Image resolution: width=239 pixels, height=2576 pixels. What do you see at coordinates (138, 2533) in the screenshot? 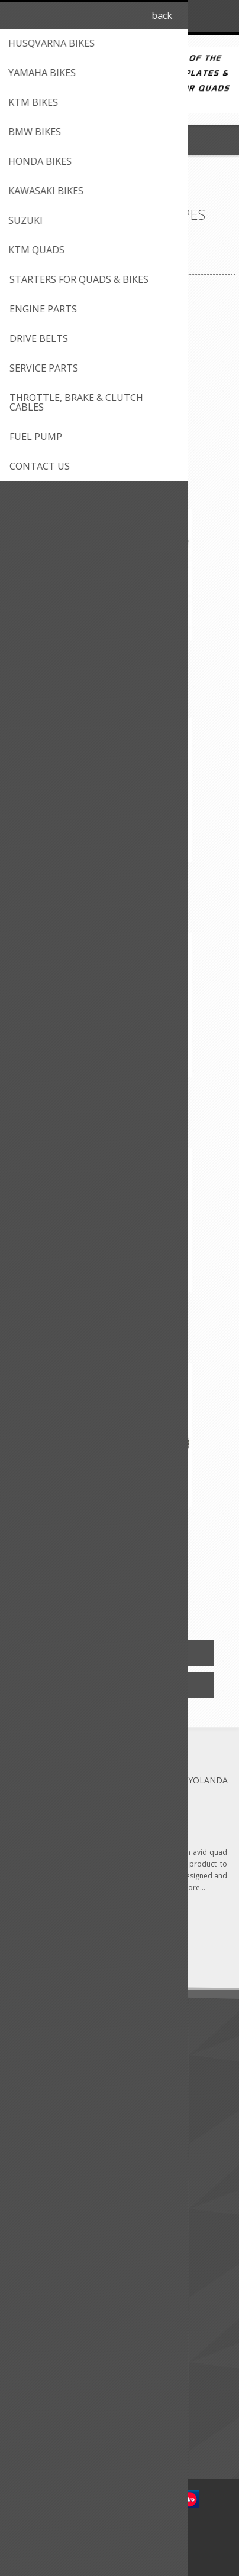
I see `nopCommerce` at bounding box center [138, 2533].